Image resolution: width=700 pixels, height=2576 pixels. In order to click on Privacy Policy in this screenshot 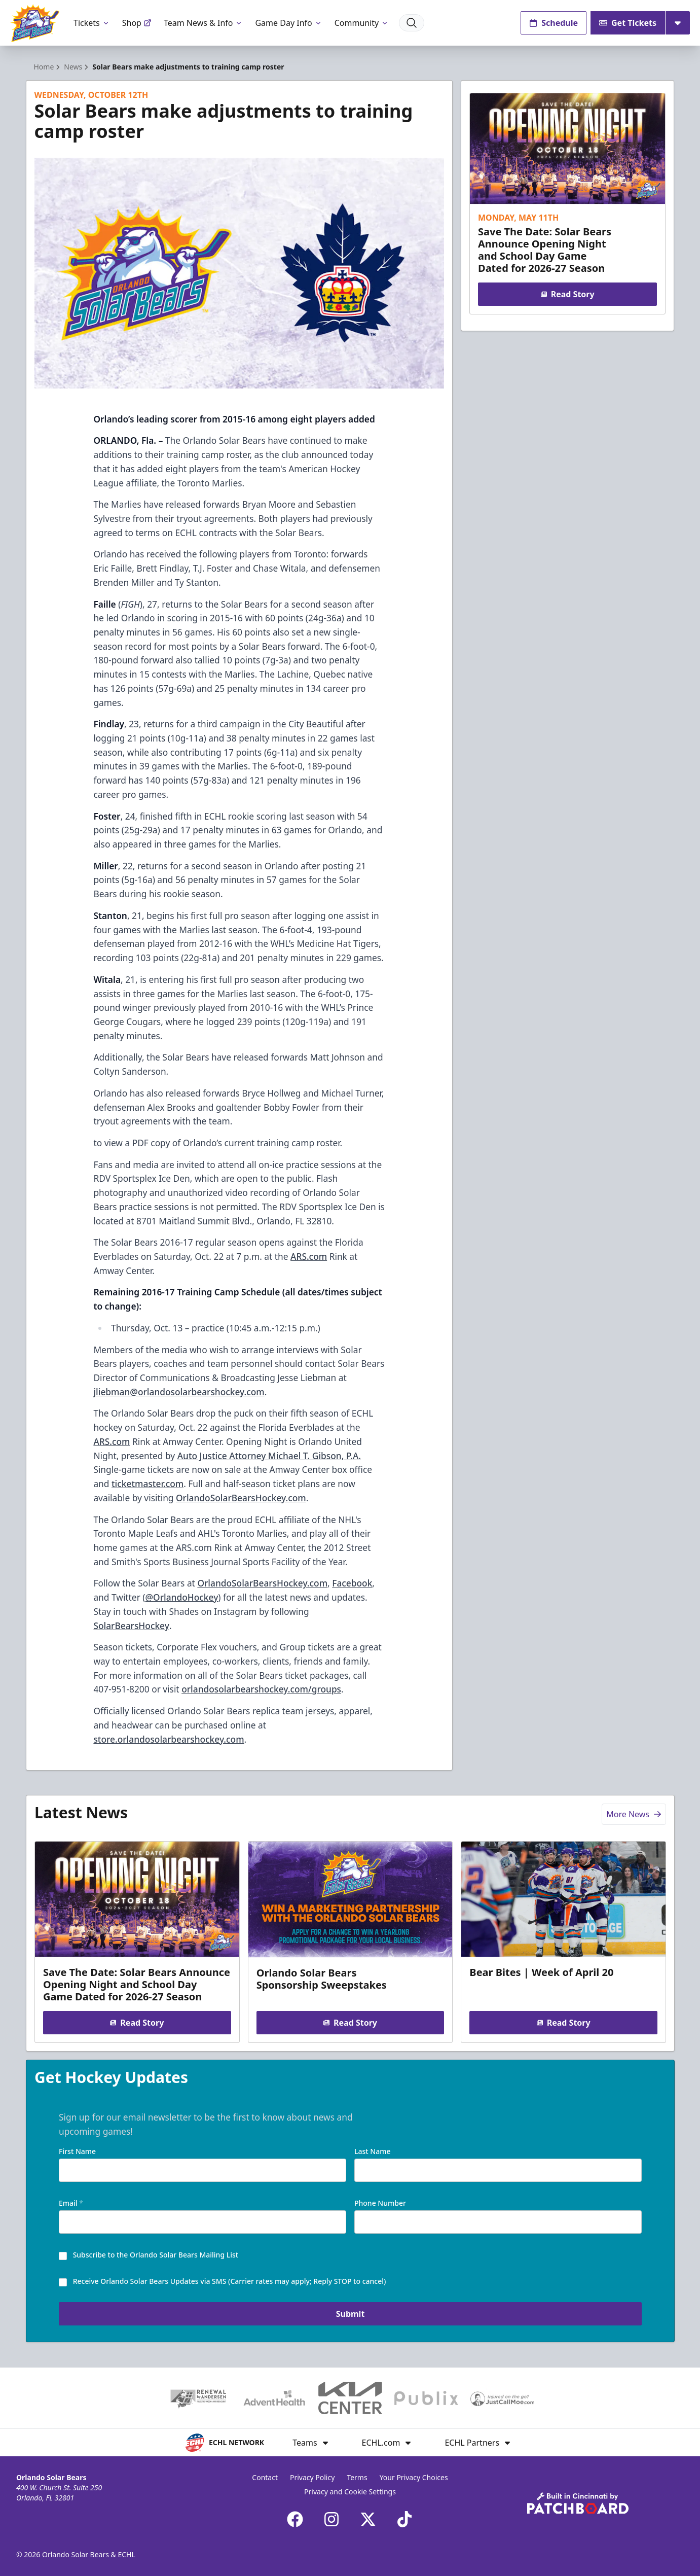, I will do `click(312, 2477)`.